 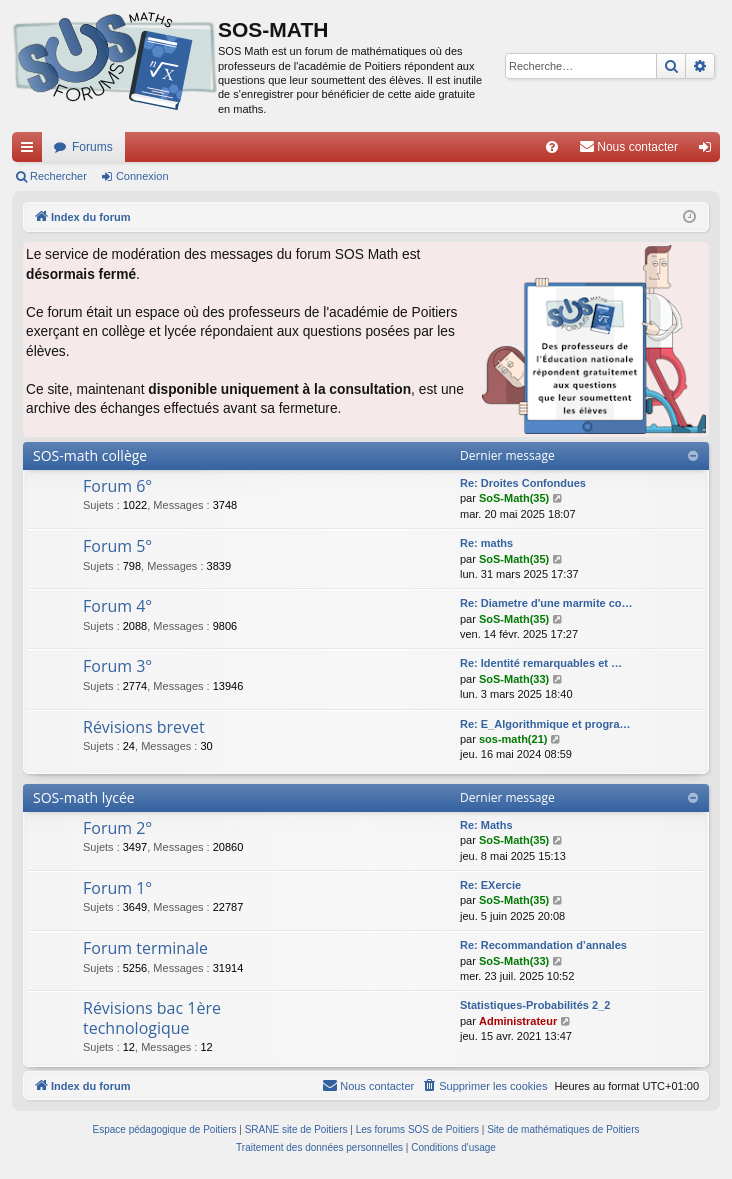 I want to click on [menuitem], so click(x=552, y=147).